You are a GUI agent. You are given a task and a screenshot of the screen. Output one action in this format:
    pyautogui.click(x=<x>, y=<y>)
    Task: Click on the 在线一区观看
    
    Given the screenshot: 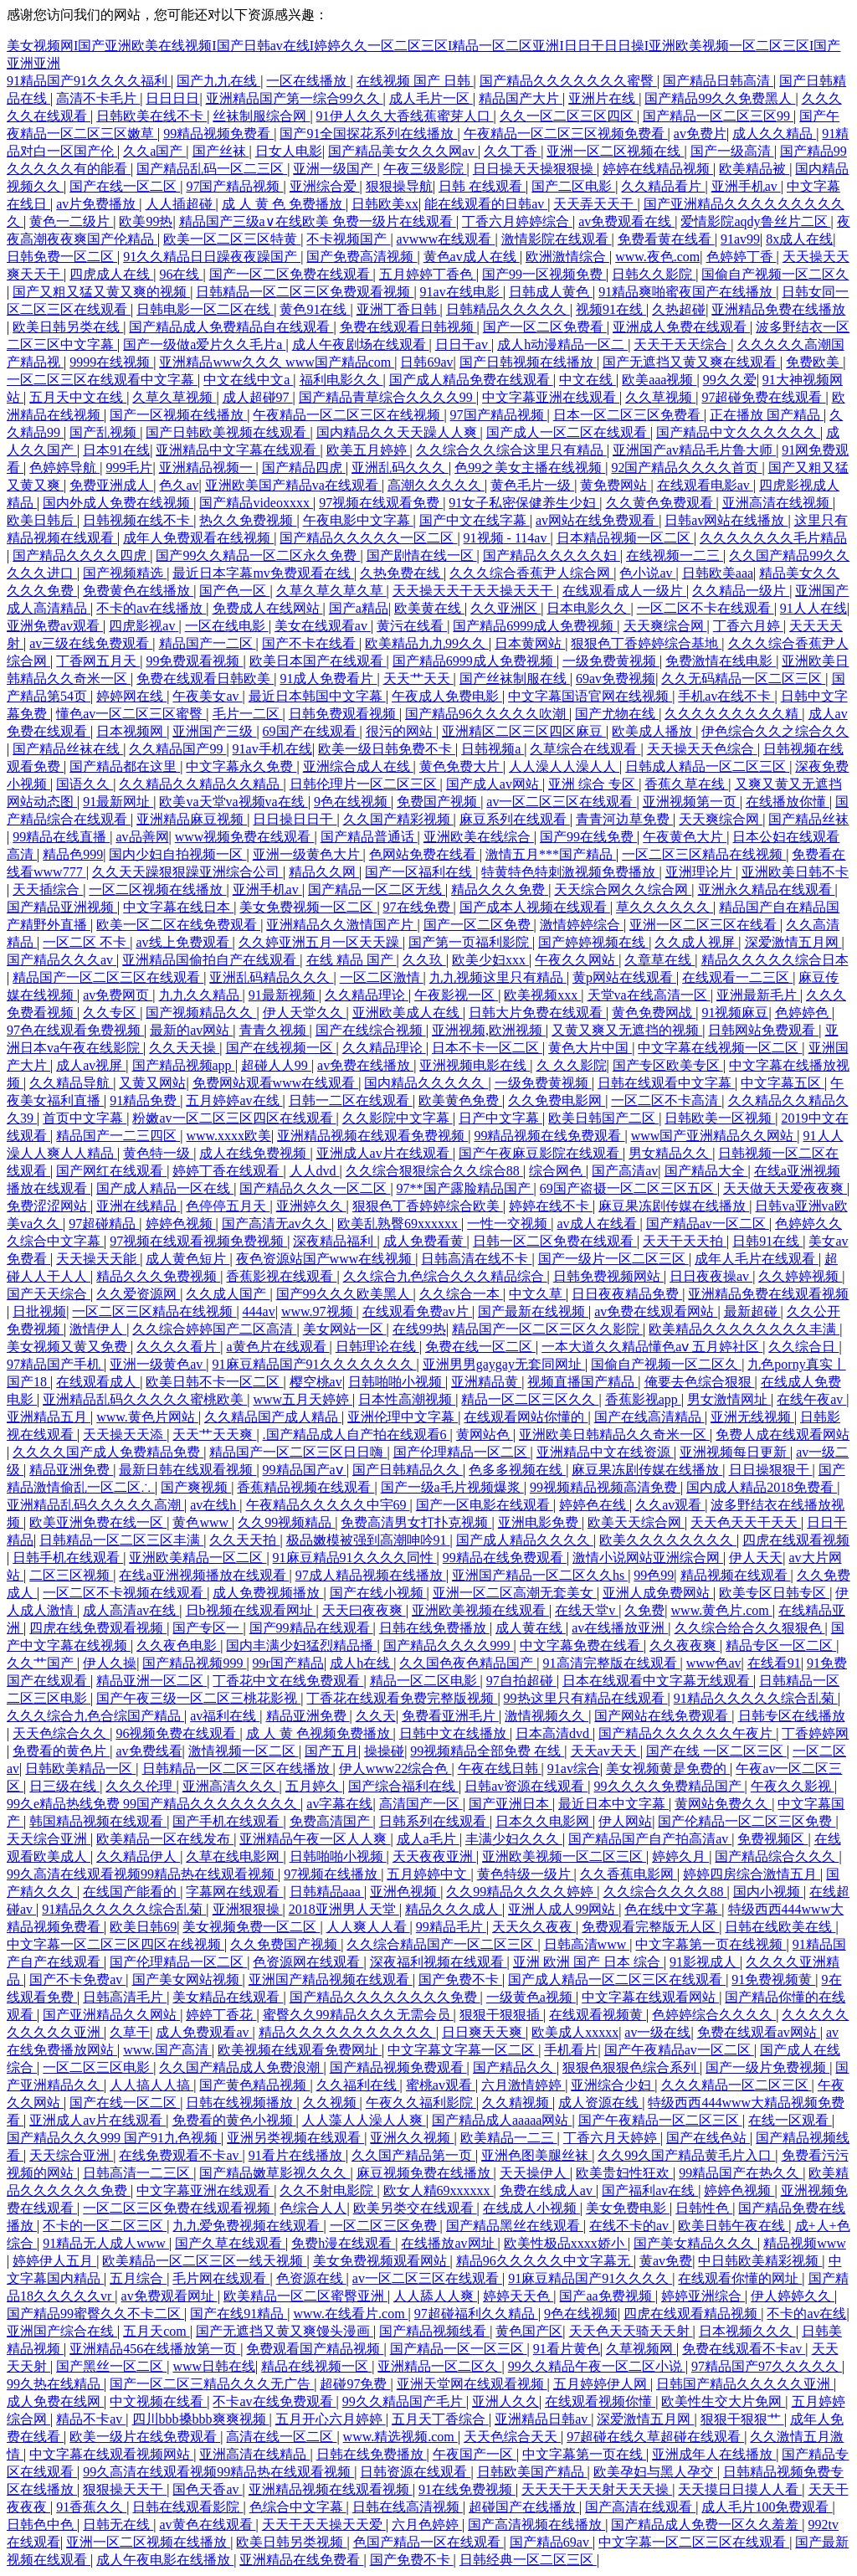 What is the action you would take?
    pyautogui.click(x=790, y=2120)
    